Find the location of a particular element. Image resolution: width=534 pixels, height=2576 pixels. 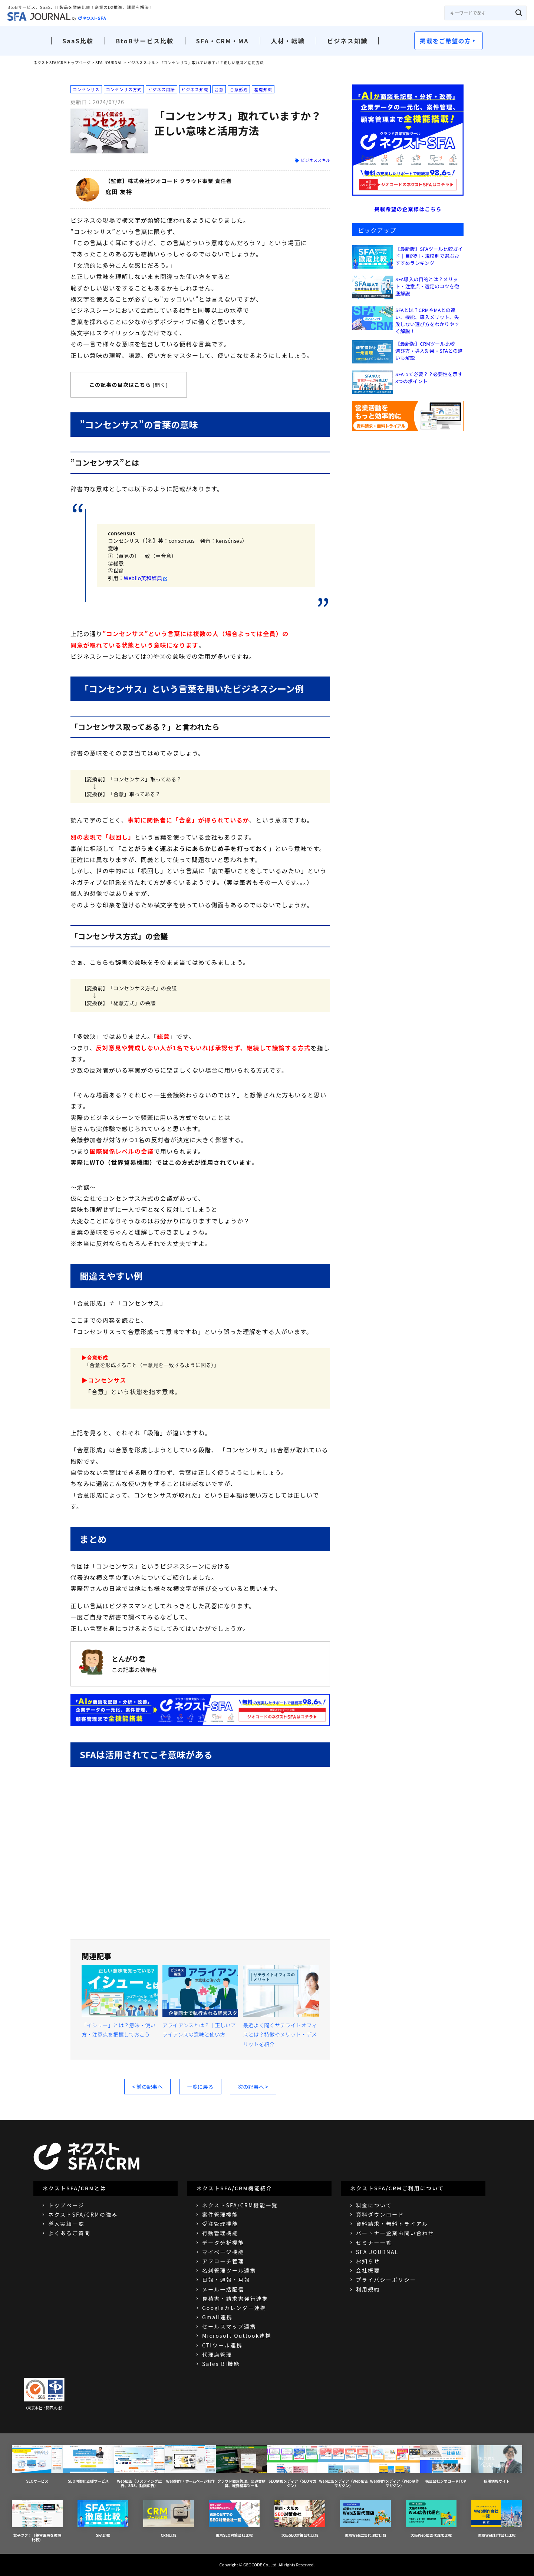

開く is located at coordinates (160, 384).